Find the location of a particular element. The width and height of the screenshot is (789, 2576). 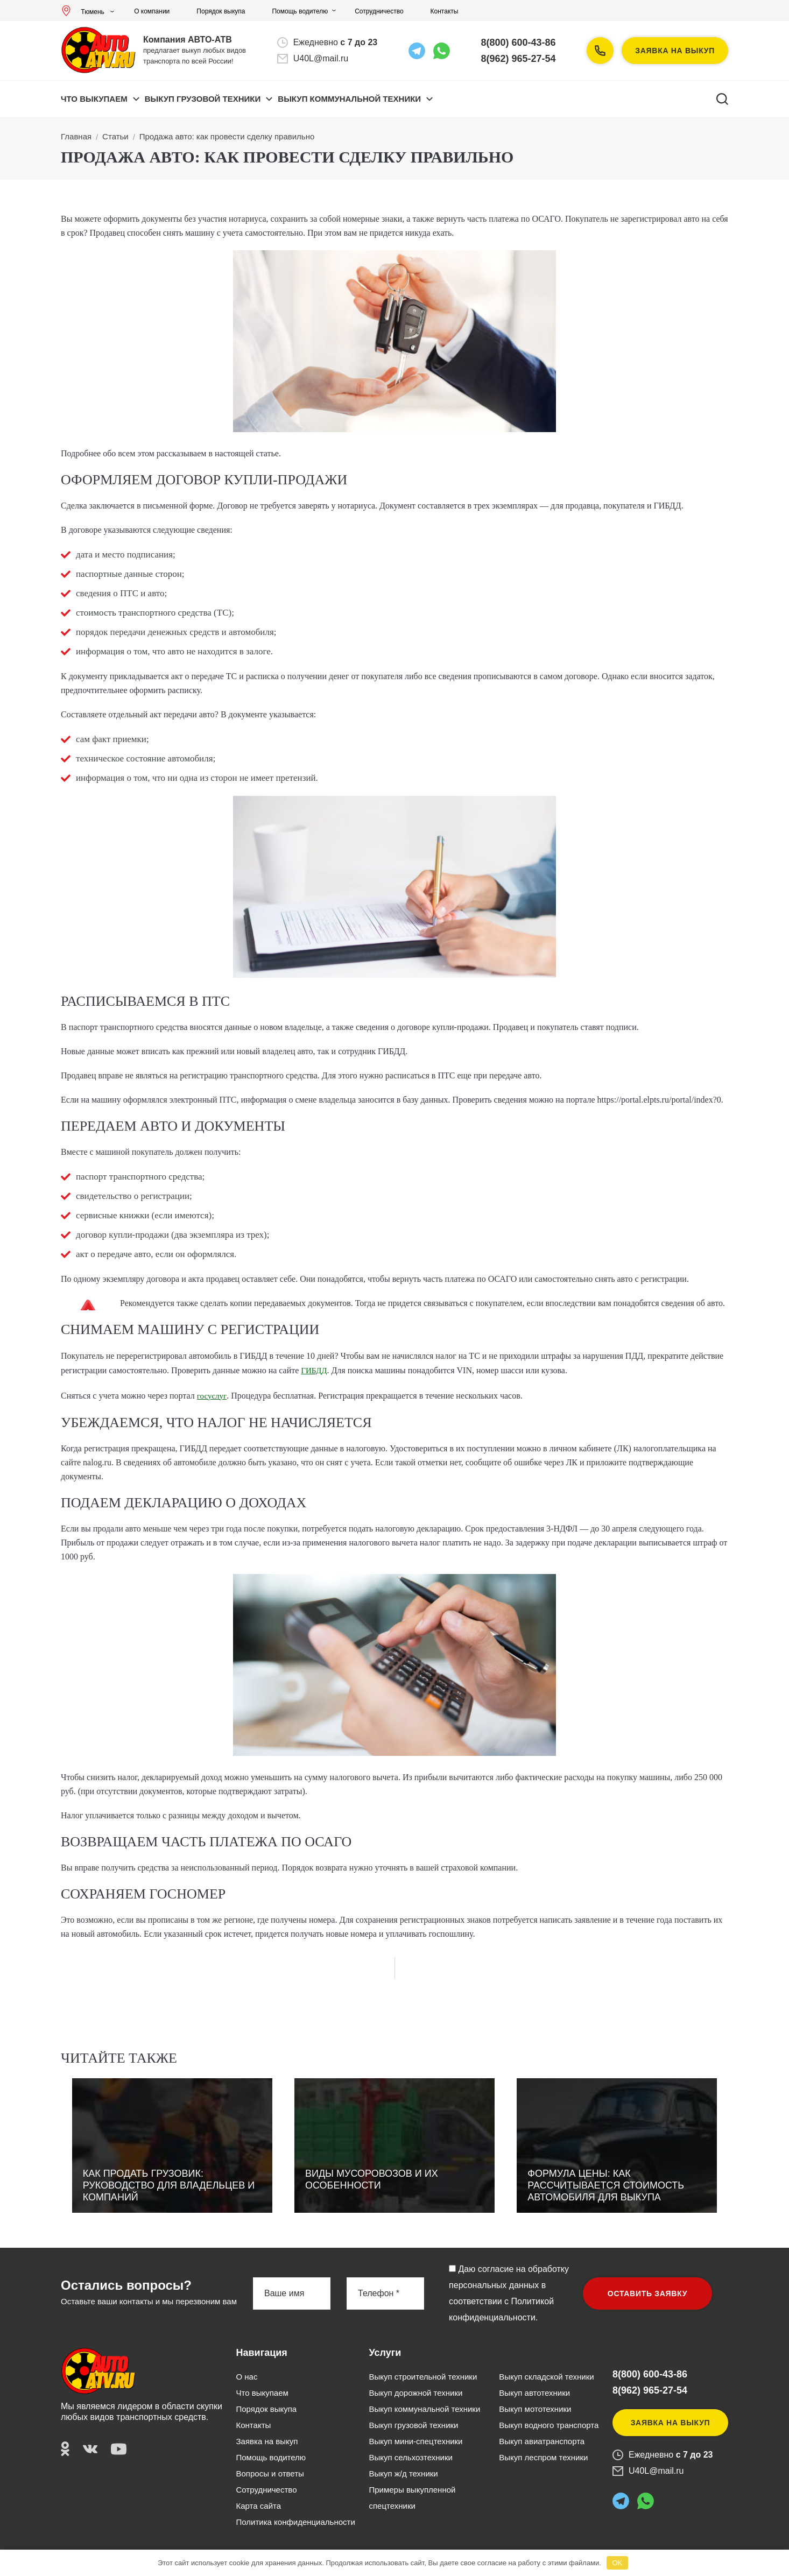

OK is located at coordinates (617, 2563).